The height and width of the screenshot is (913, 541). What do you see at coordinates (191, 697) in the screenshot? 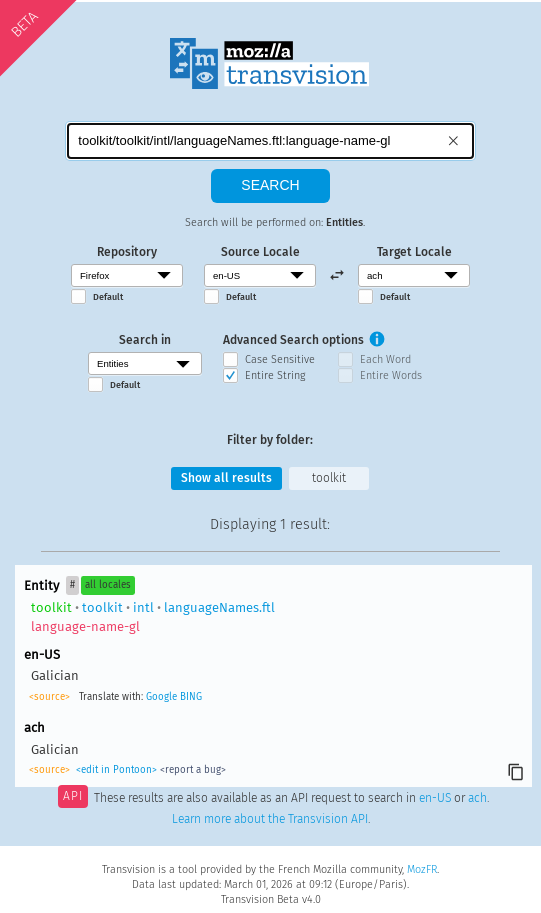
I see `BING` at bounding box center [191, 697].